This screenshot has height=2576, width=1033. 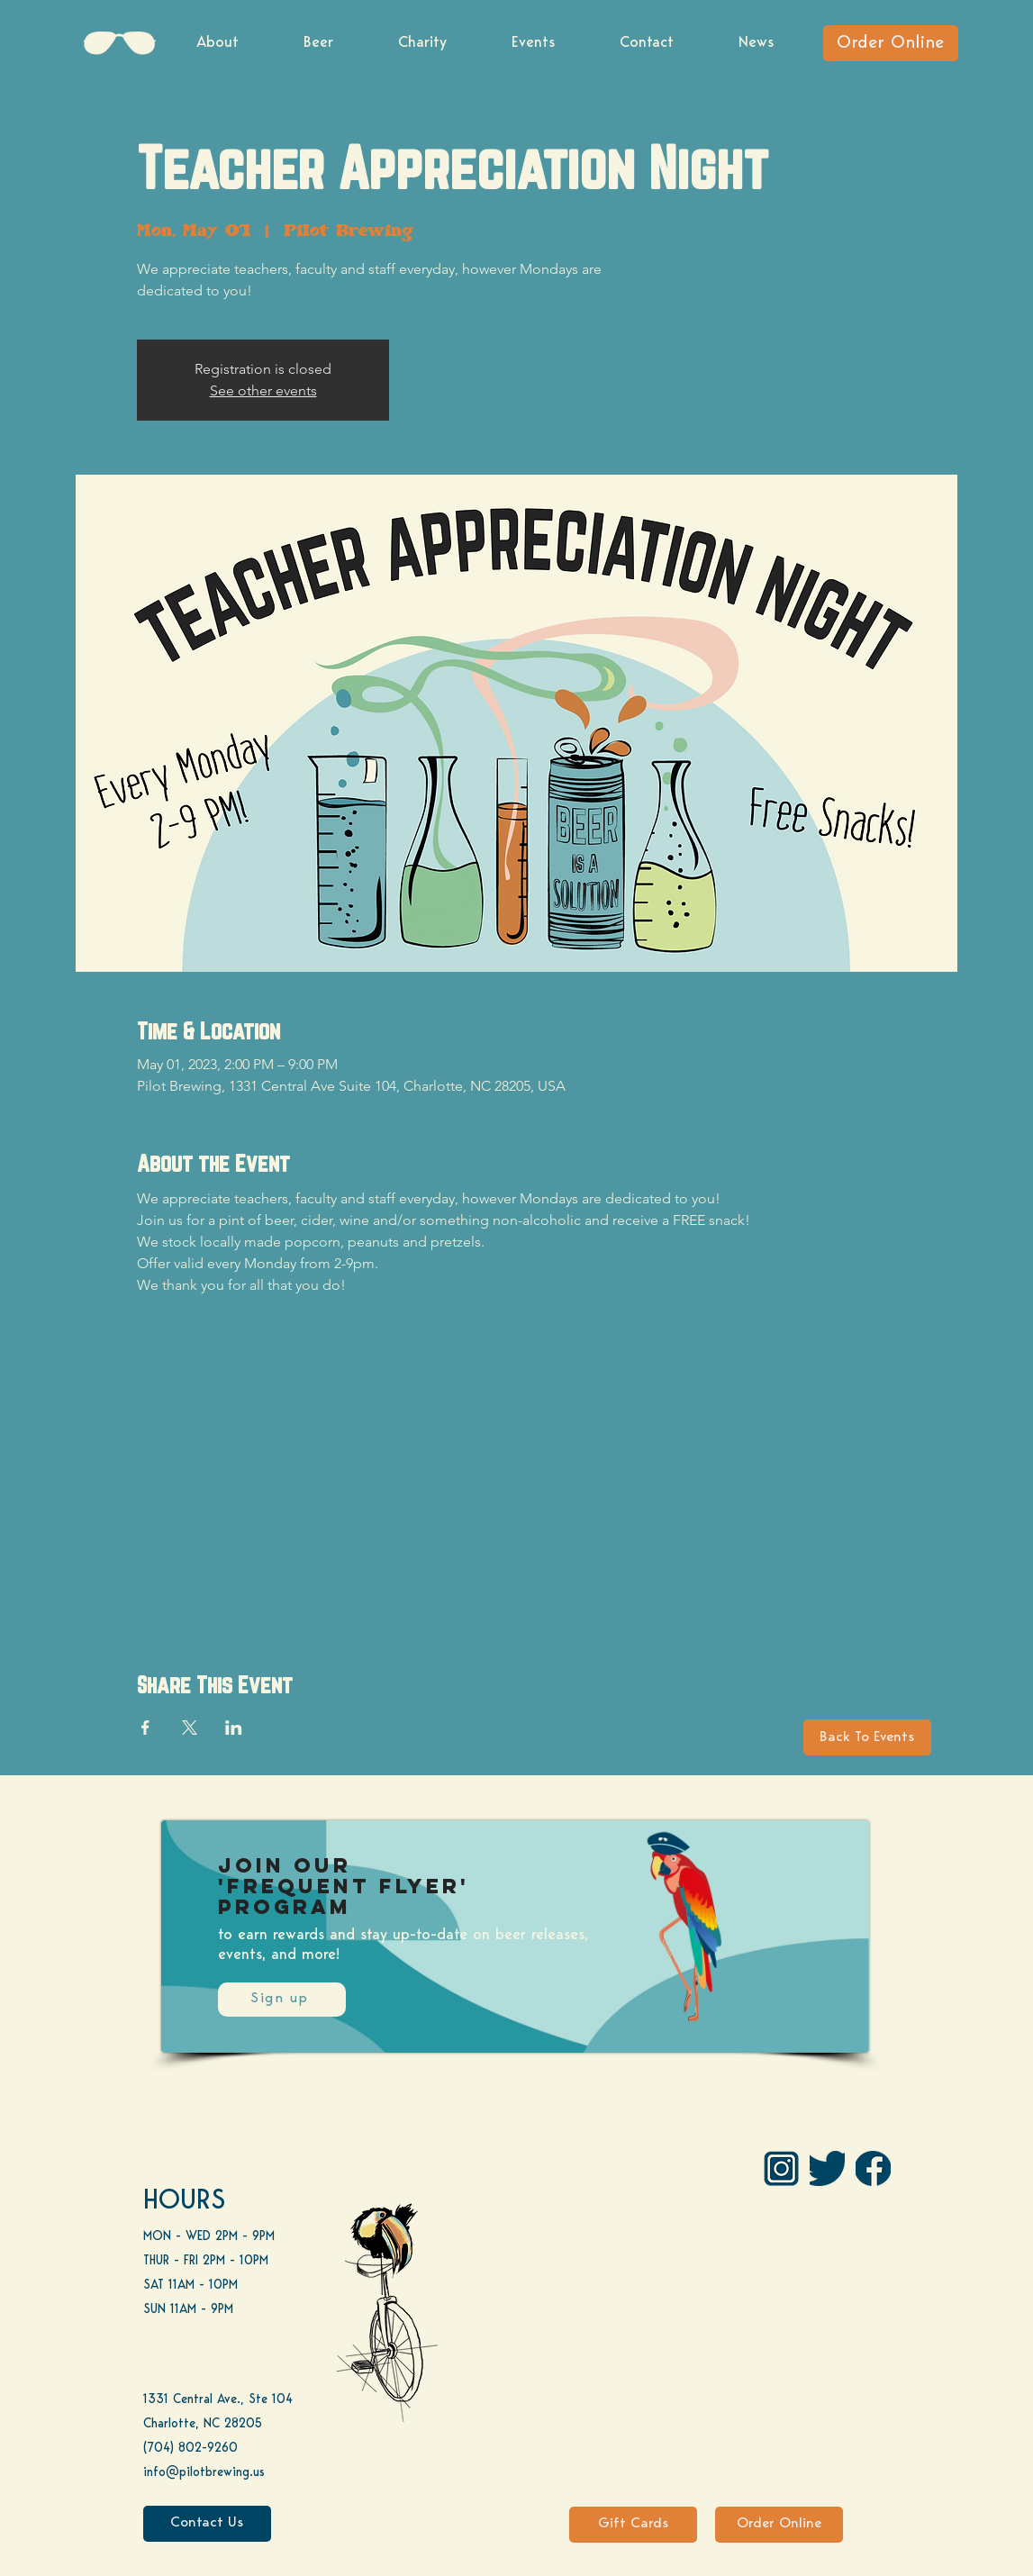 What do you see at coordinates (207, 2524) in the screenshot?
I see `[Contact Us]` at bounding box center [207, 2524].